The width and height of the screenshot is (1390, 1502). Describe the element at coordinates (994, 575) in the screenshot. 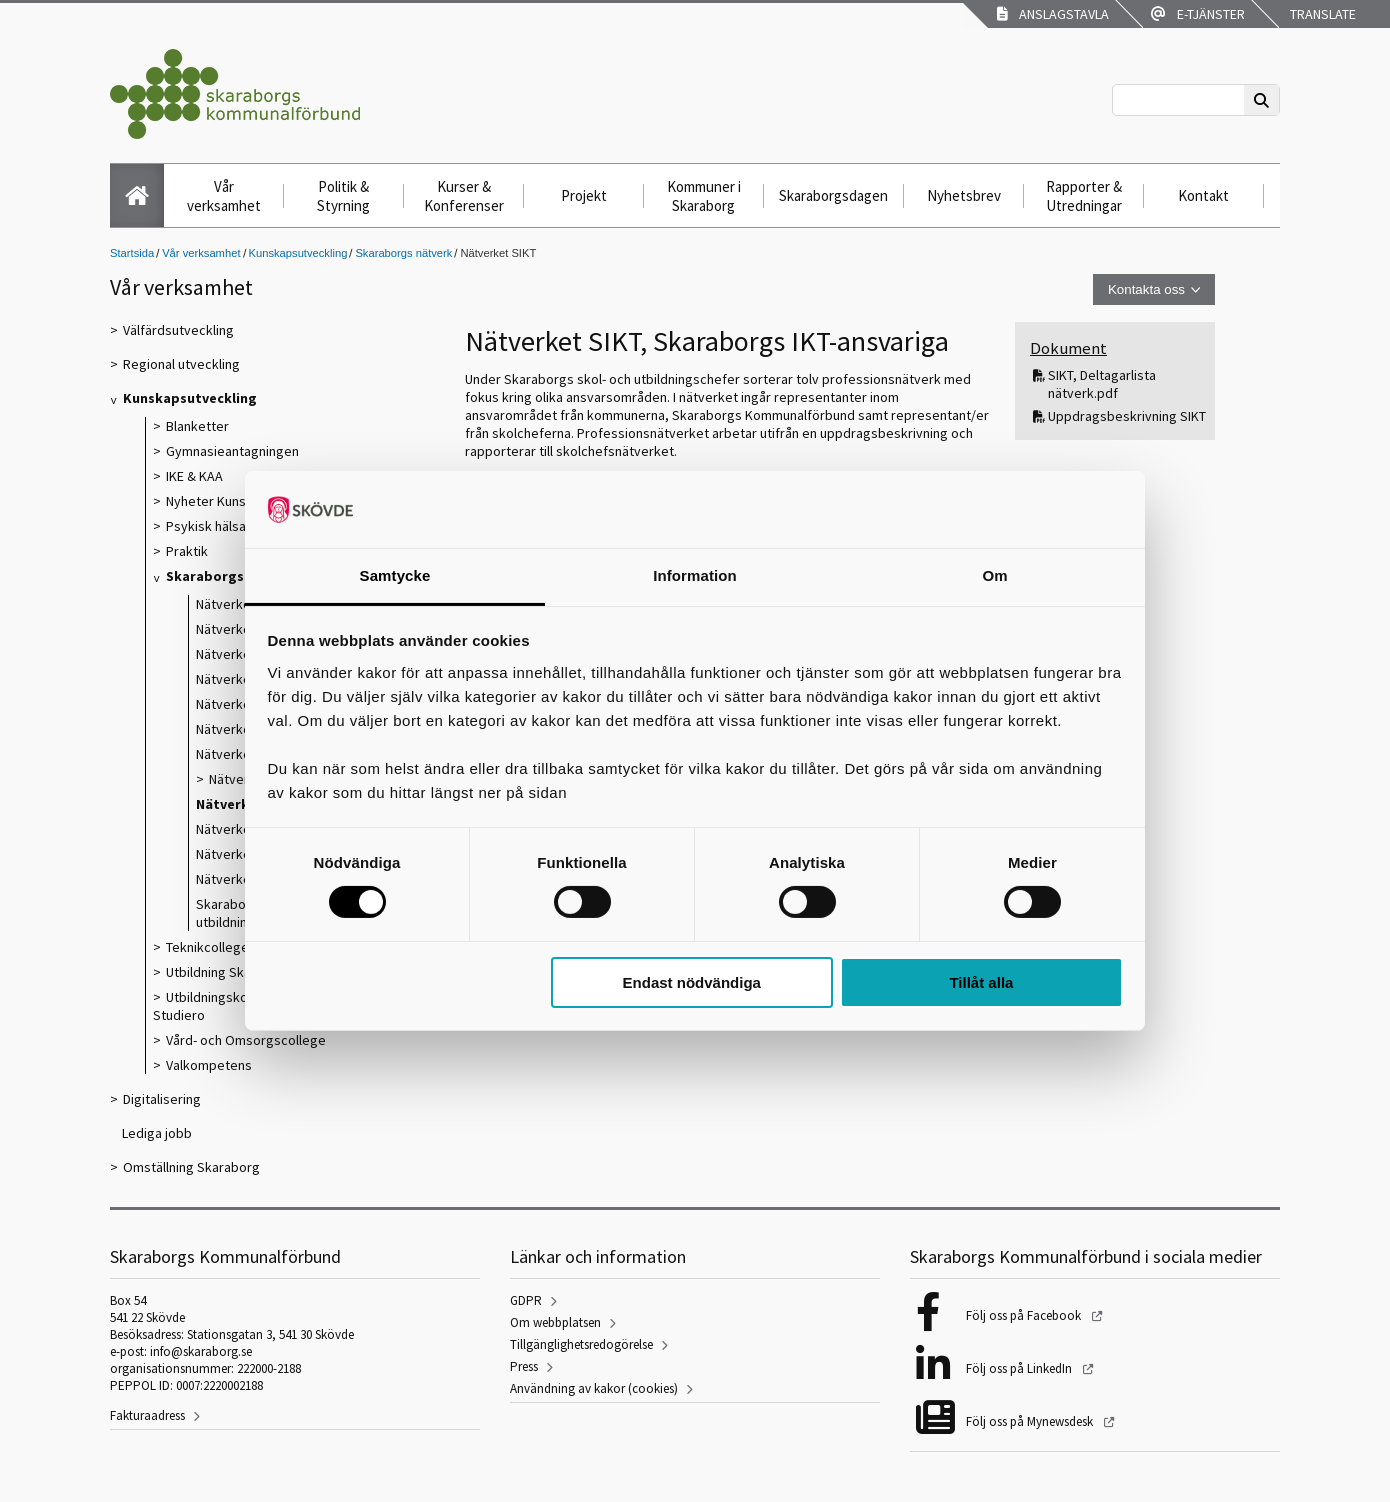

I see `Om [tab]` at that location.